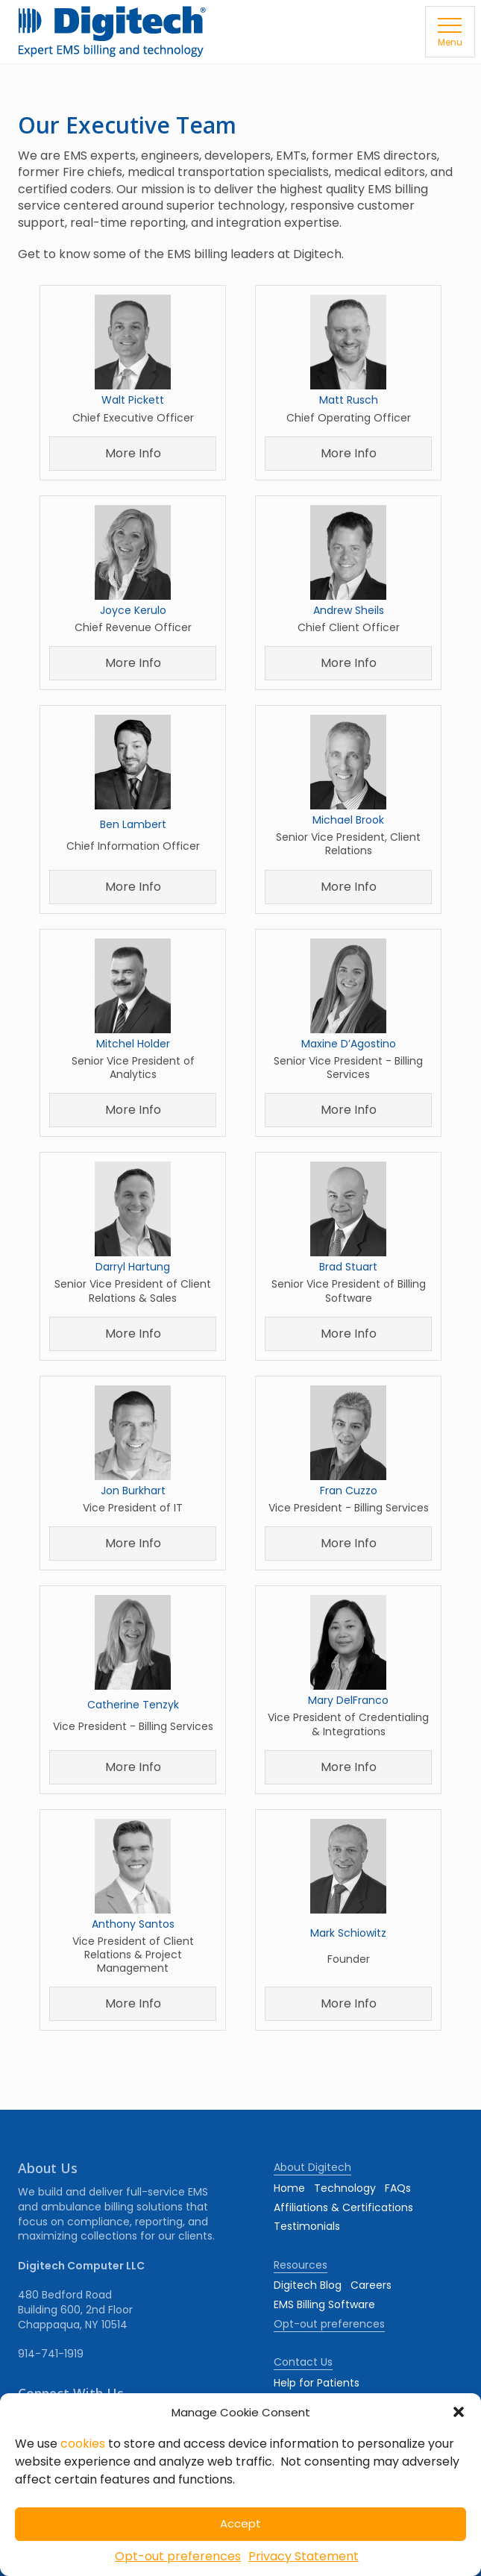 The height and width of the screenshot is (2576, 481). What do you see at coordinates (303, 2361) in the screenshot?
I see `Contact Us` at bounding box center [303, 2361].